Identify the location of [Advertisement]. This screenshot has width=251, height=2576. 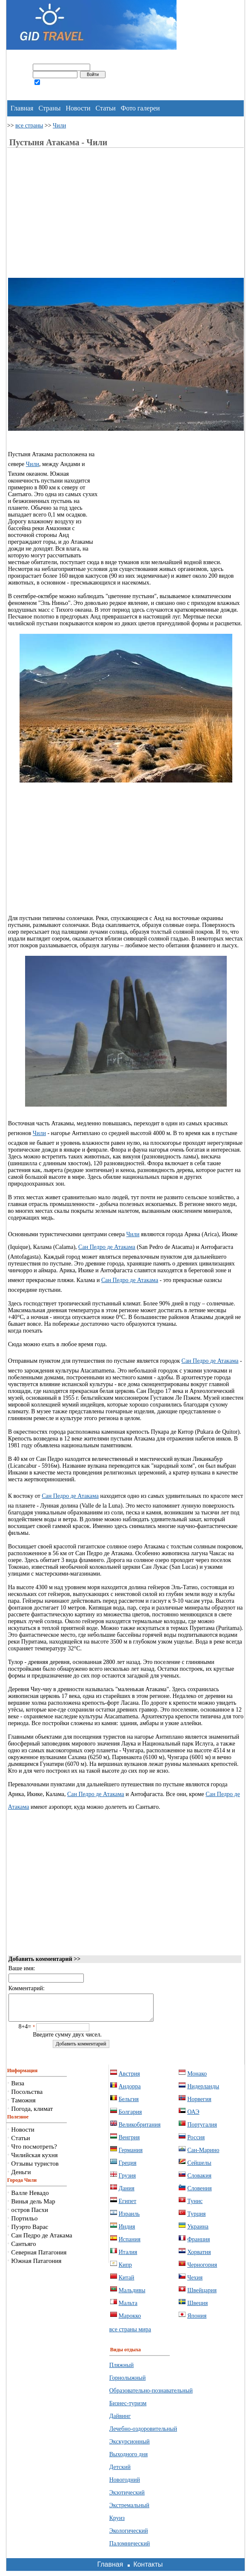
(79, 218).